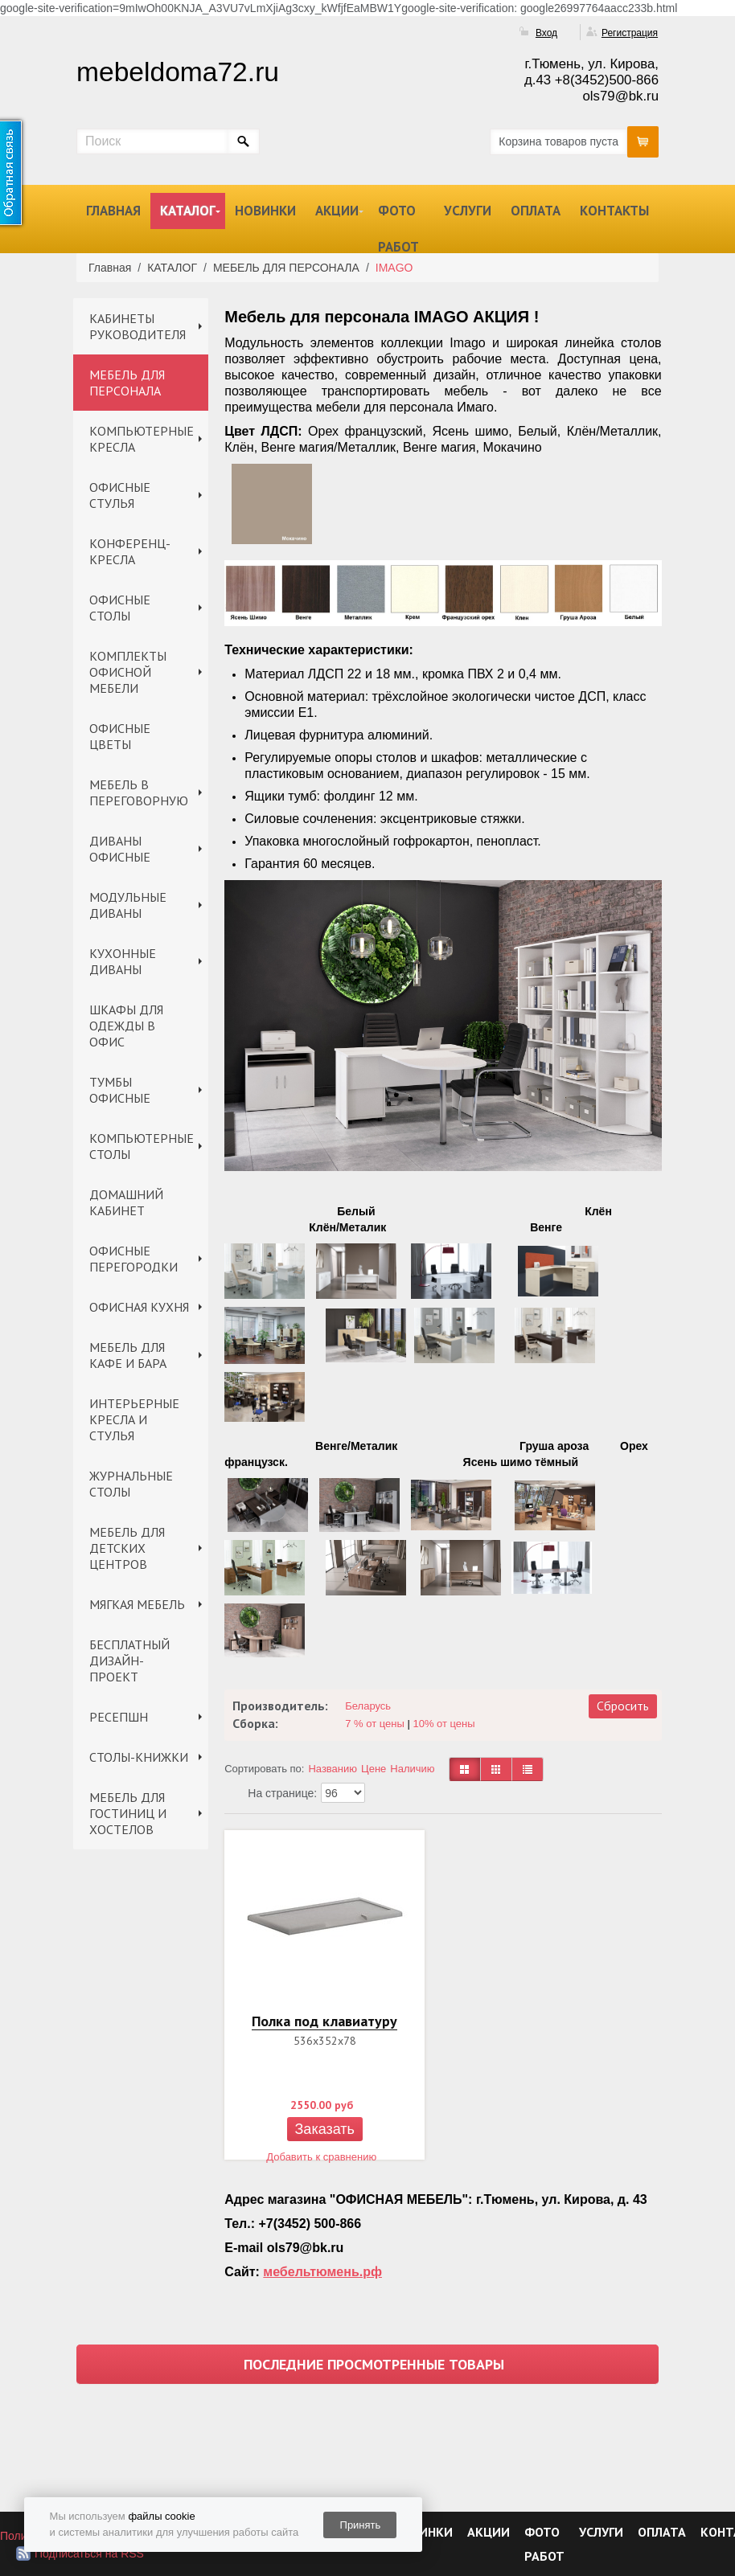 This screenshot has height=2576, width=735. Describe the element at coordinates (630, 33) in the screenshot. I see `Регистрация` at that location.